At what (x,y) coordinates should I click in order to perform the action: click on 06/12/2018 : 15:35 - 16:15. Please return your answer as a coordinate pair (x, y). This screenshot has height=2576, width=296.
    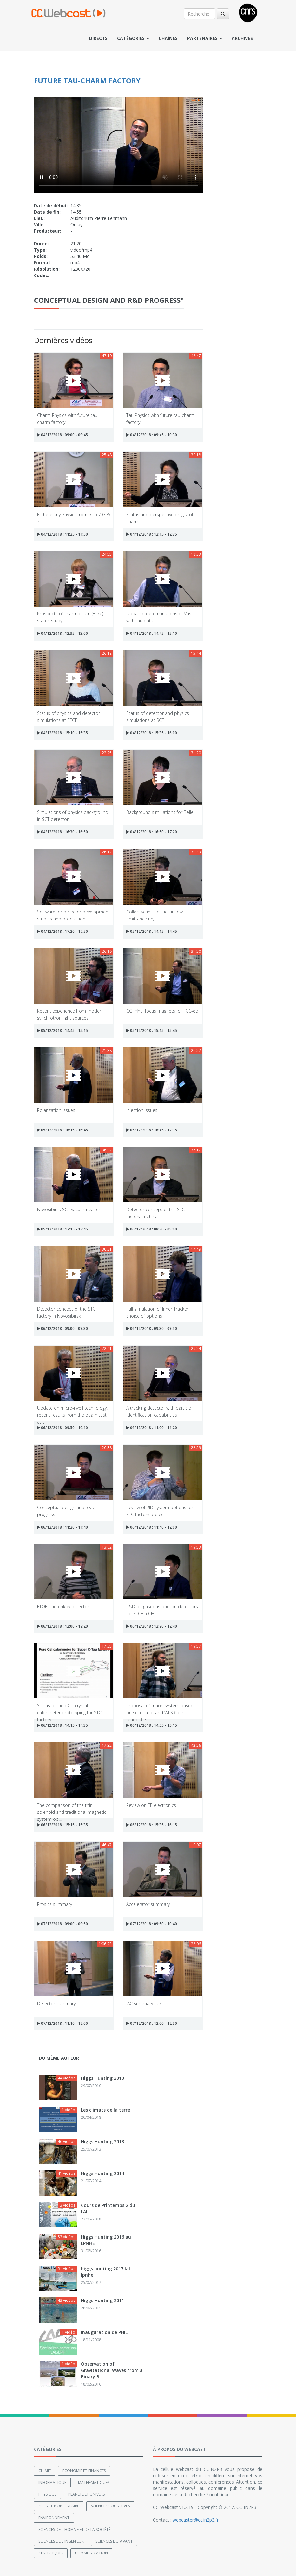
    Looking at the image, I should click on (151, 1824).